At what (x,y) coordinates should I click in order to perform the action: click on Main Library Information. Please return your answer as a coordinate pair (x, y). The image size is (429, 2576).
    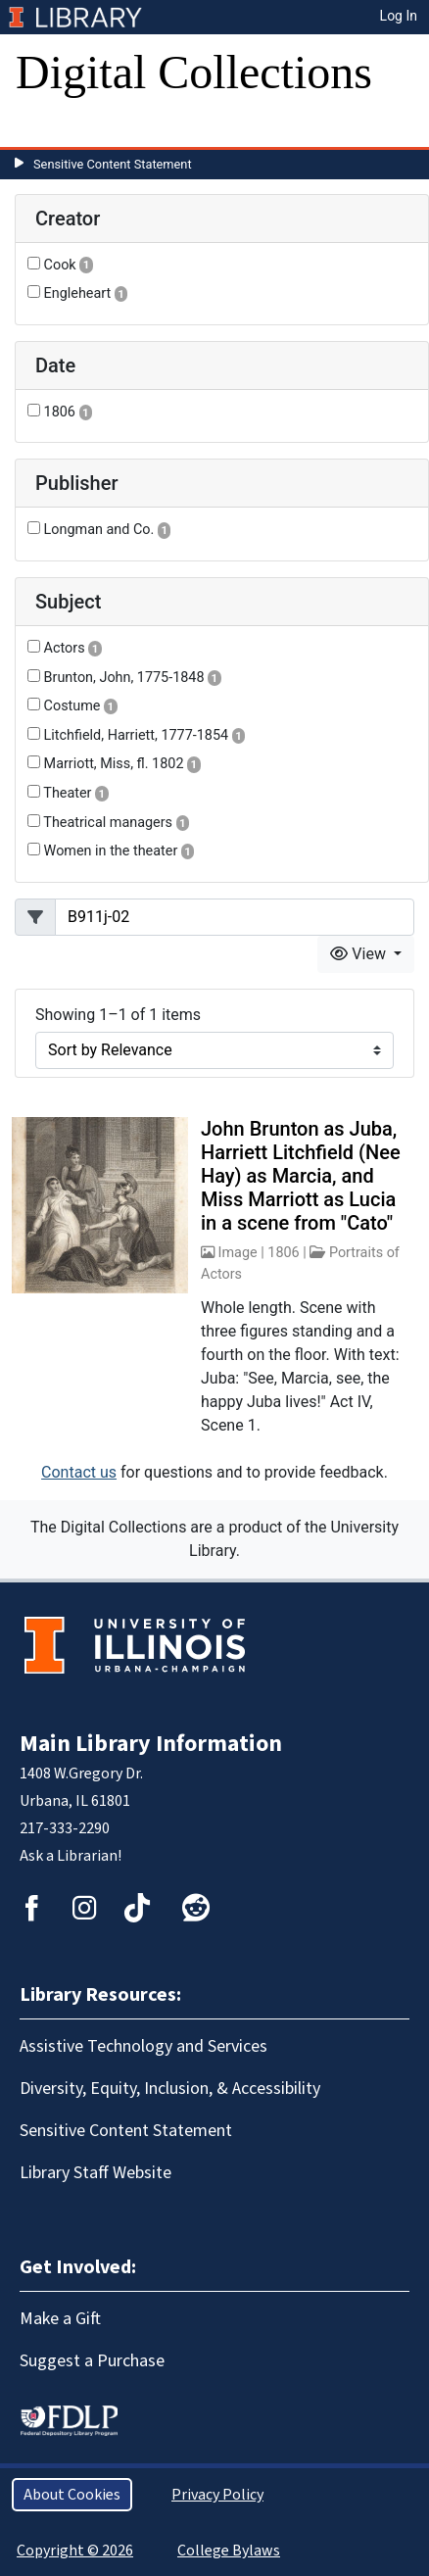
    Looking at the image, I should click on (151, 1743).